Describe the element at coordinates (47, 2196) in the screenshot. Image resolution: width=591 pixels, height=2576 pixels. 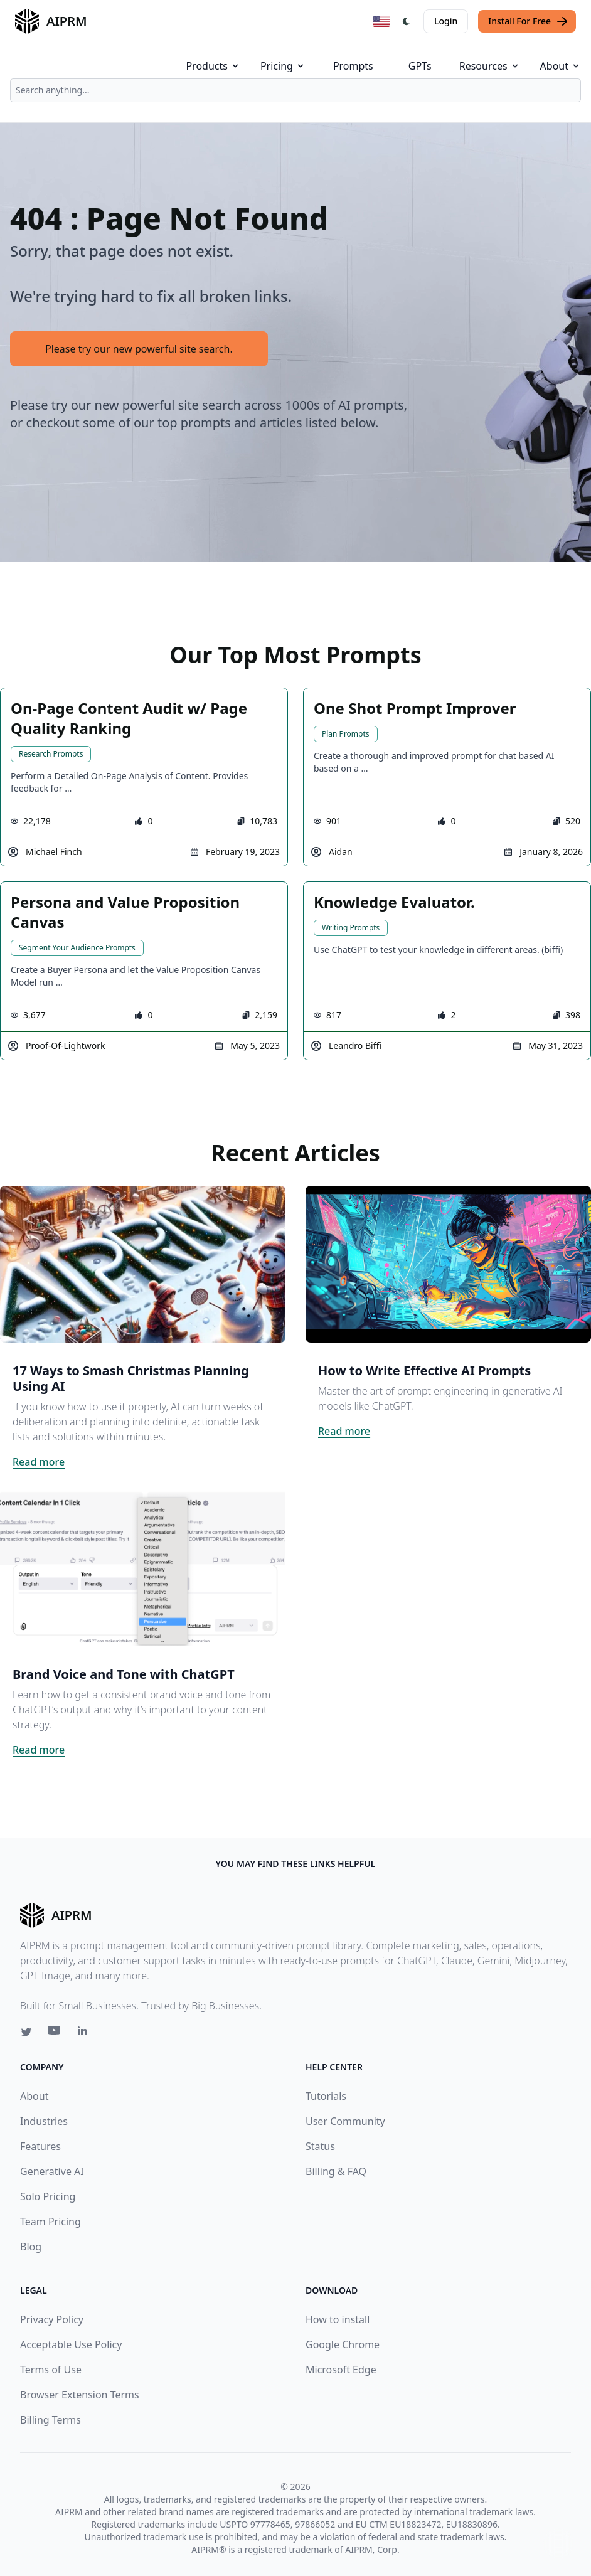
I see `Solo Pricing` at that location.